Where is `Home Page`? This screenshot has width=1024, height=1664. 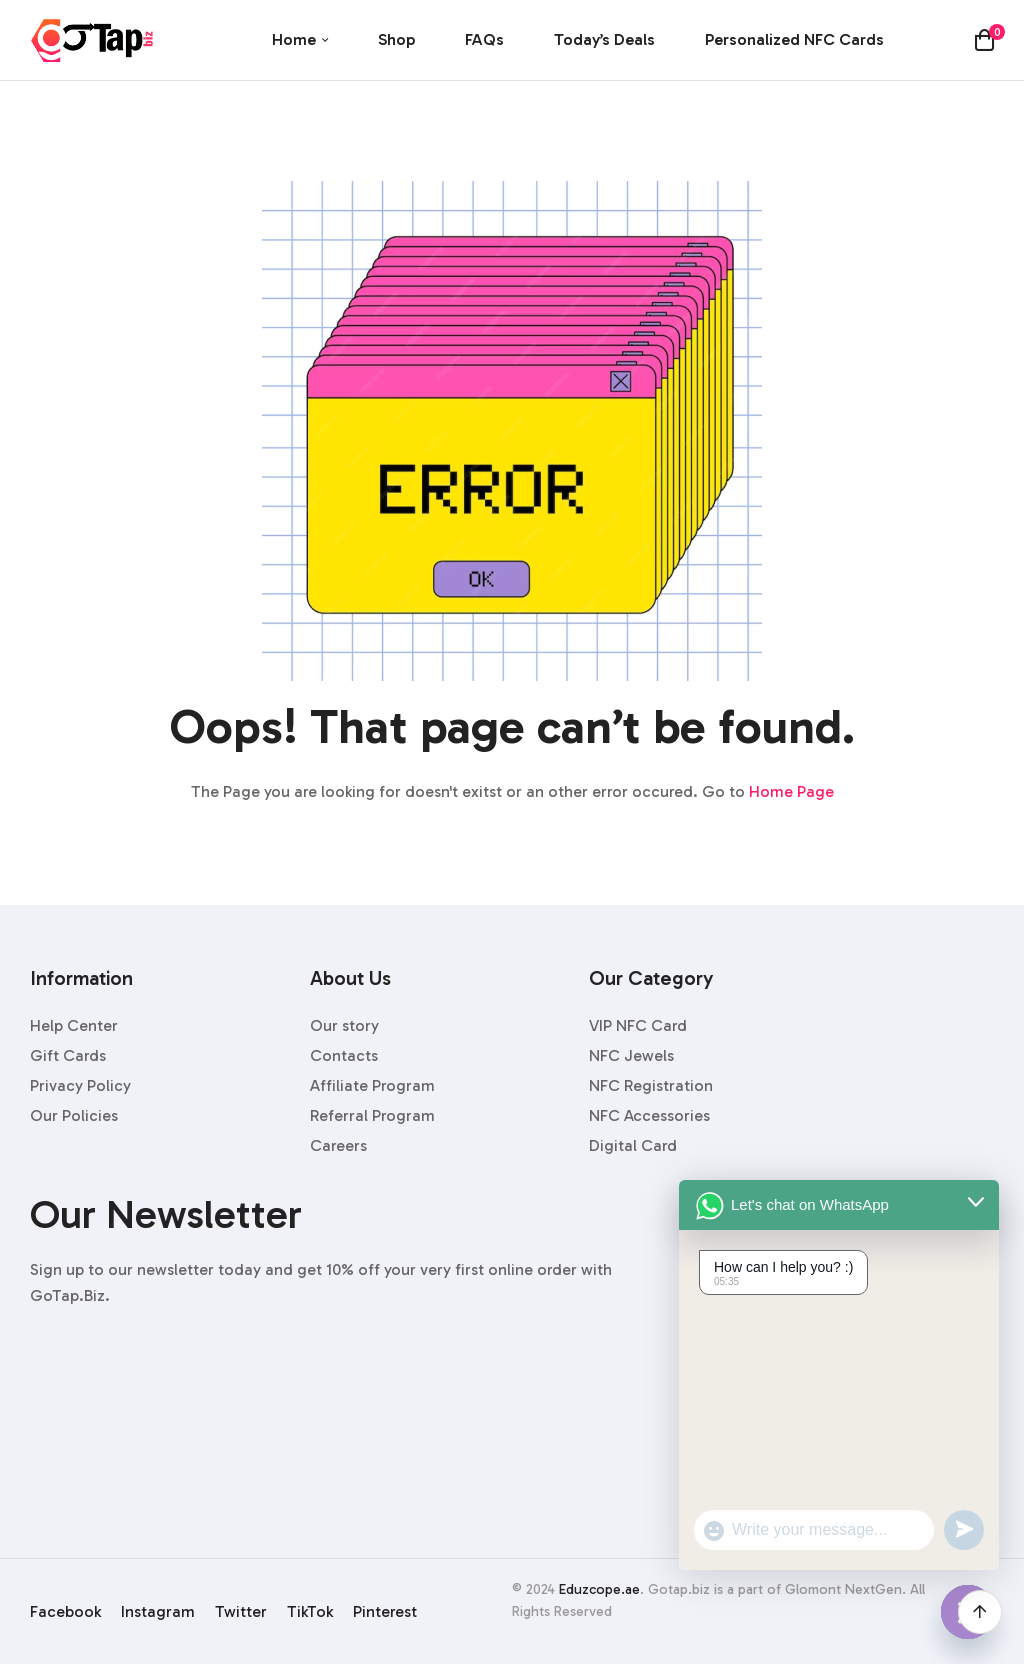
Home Page is located at coordinates (791, 791).